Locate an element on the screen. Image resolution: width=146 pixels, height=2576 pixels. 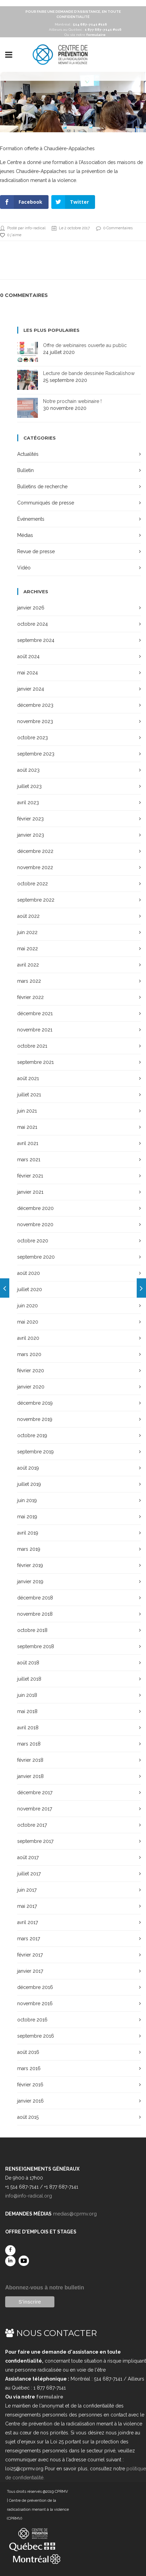
novembre 2016 is located at coordinates (35, 2003).